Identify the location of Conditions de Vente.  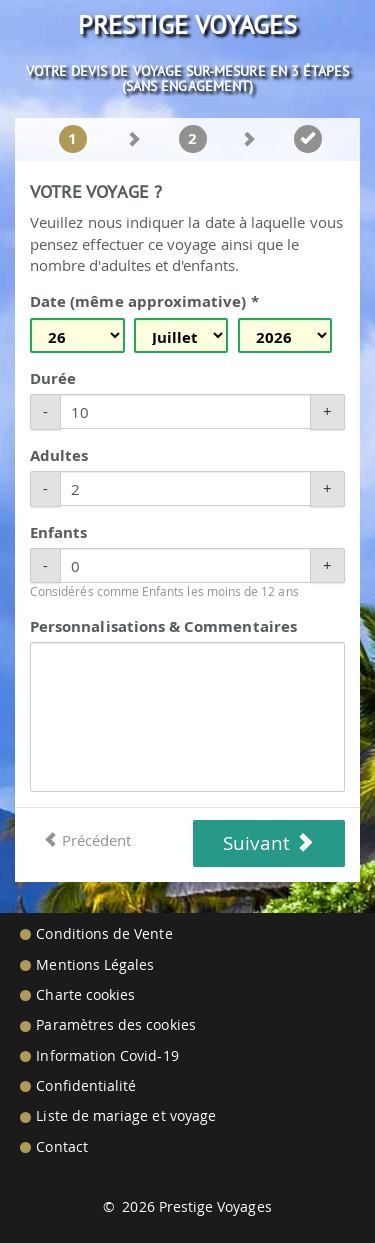
(104, 934).